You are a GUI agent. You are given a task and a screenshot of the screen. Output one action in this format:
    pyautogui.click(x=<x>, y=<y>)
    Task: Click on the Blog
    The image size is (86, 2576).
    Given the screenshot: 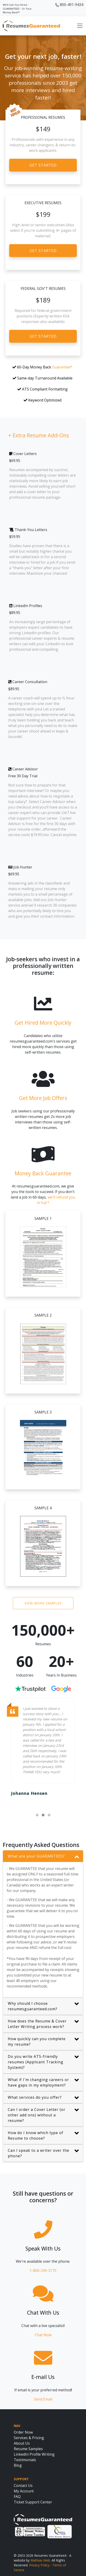 What is the action you would take?
    pyautogui.click(x=18, y=2465)
    